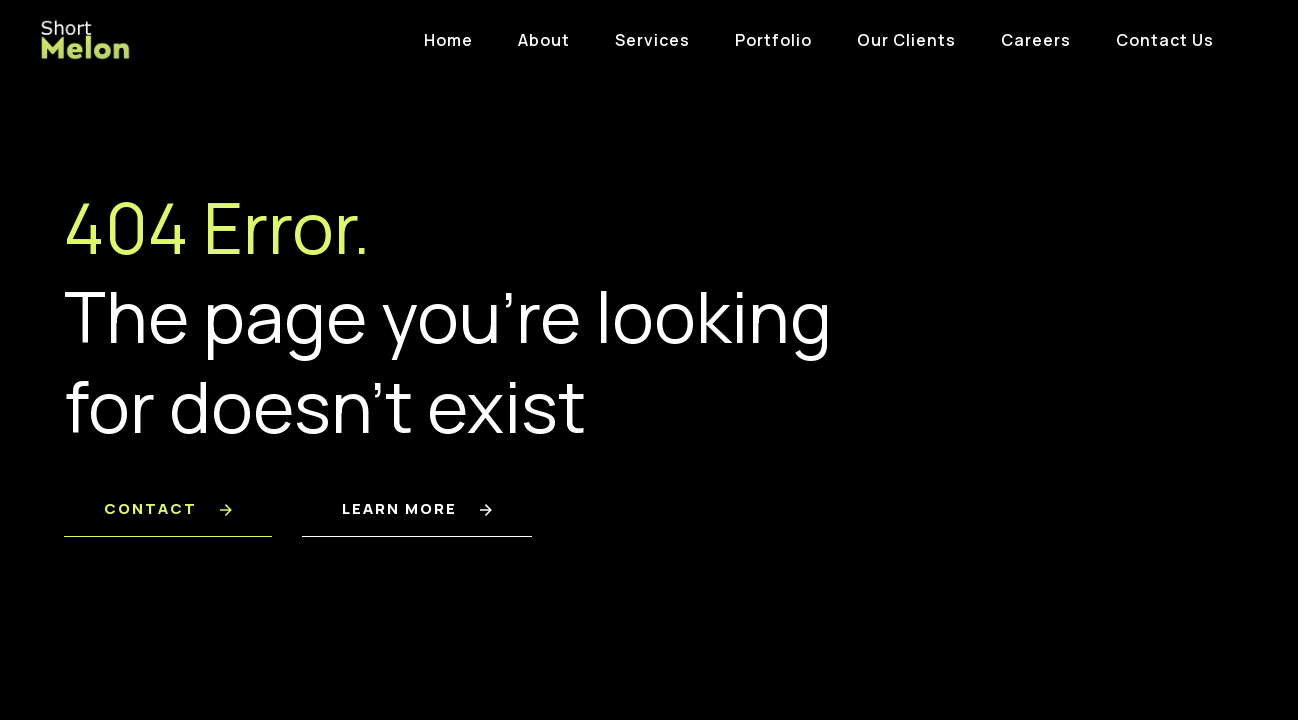 This screenshot has height=720, width=1298. I want to click on Services, so click(652, 40).